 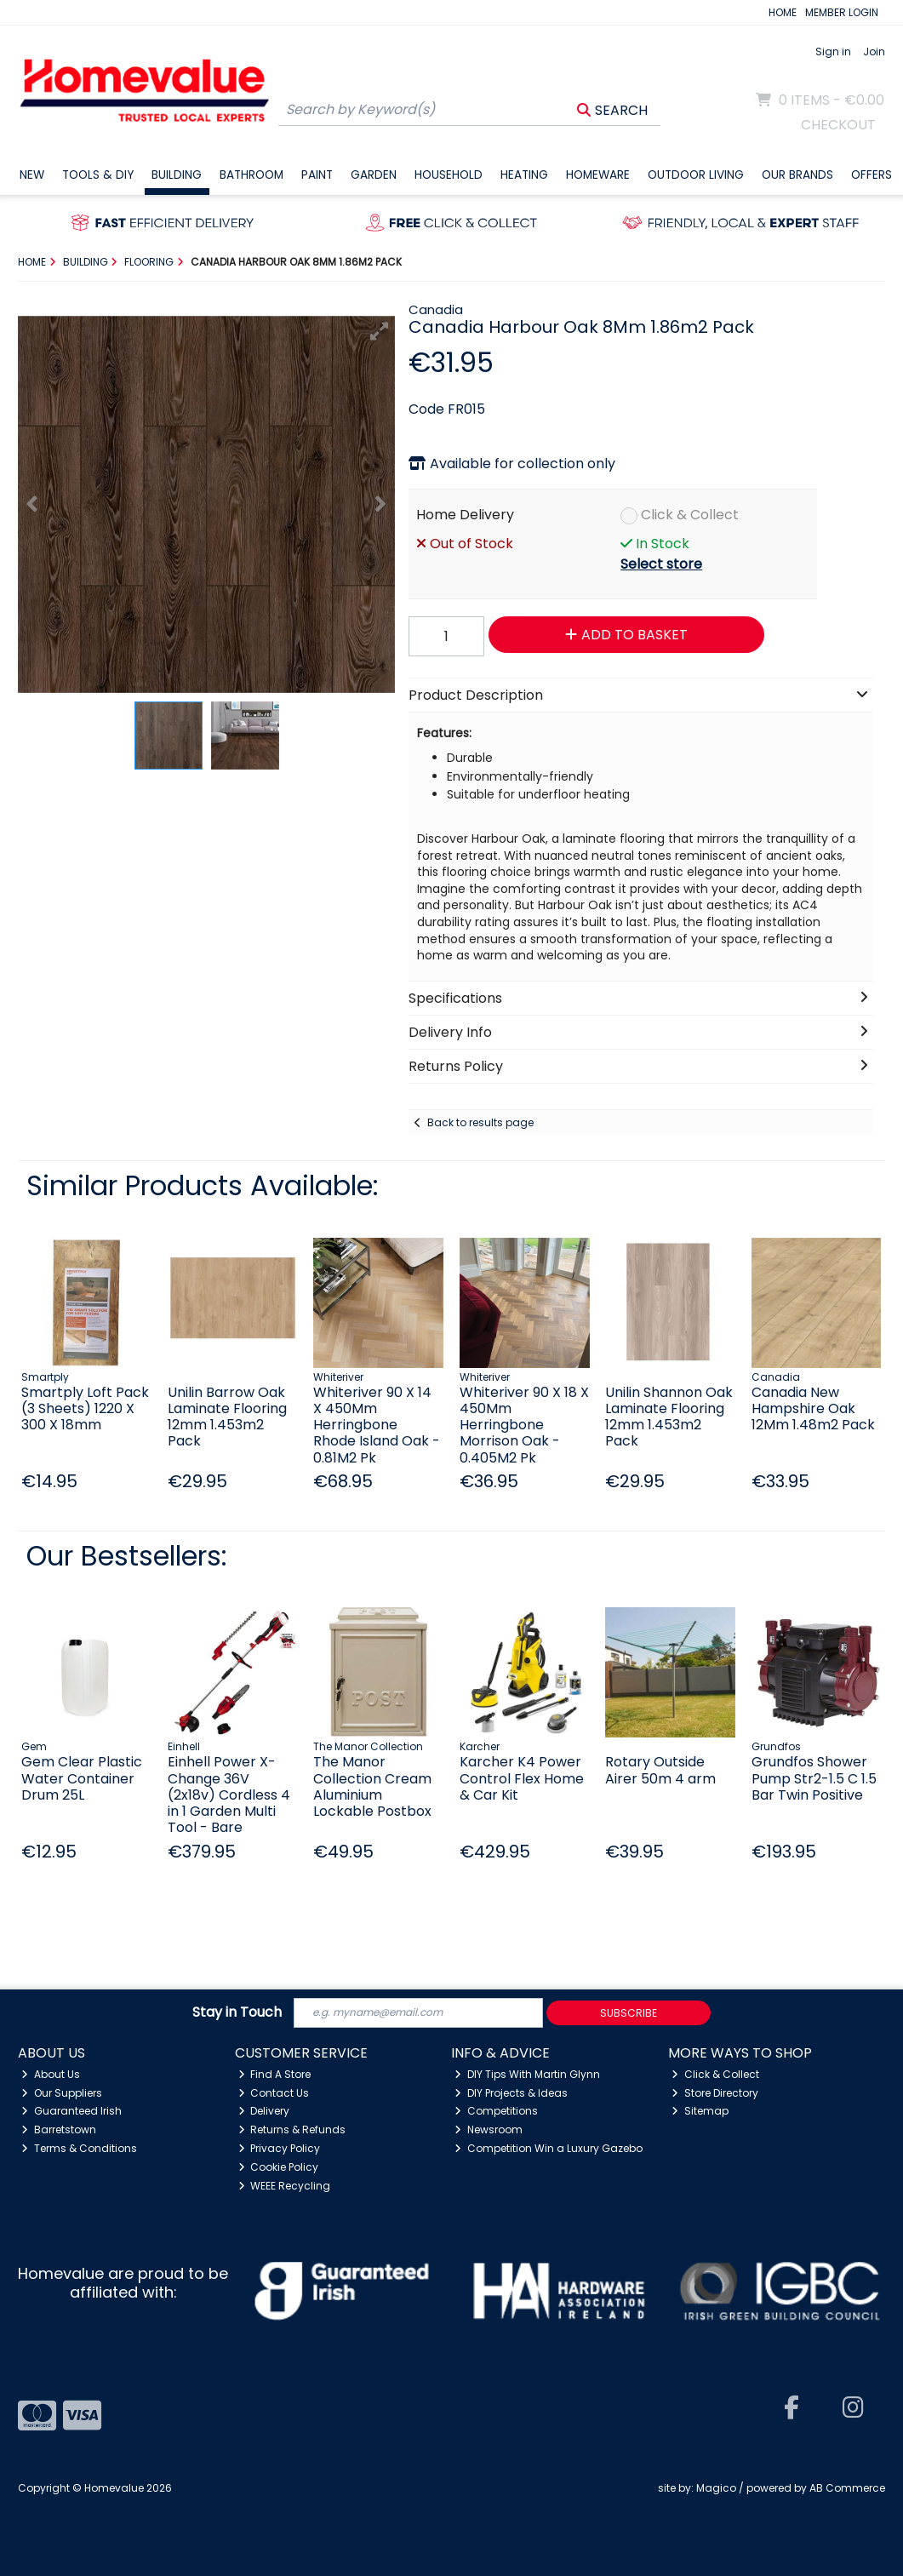 I want to click on DIY Tips With Martin Glynn, so click(x=527, y=2074).